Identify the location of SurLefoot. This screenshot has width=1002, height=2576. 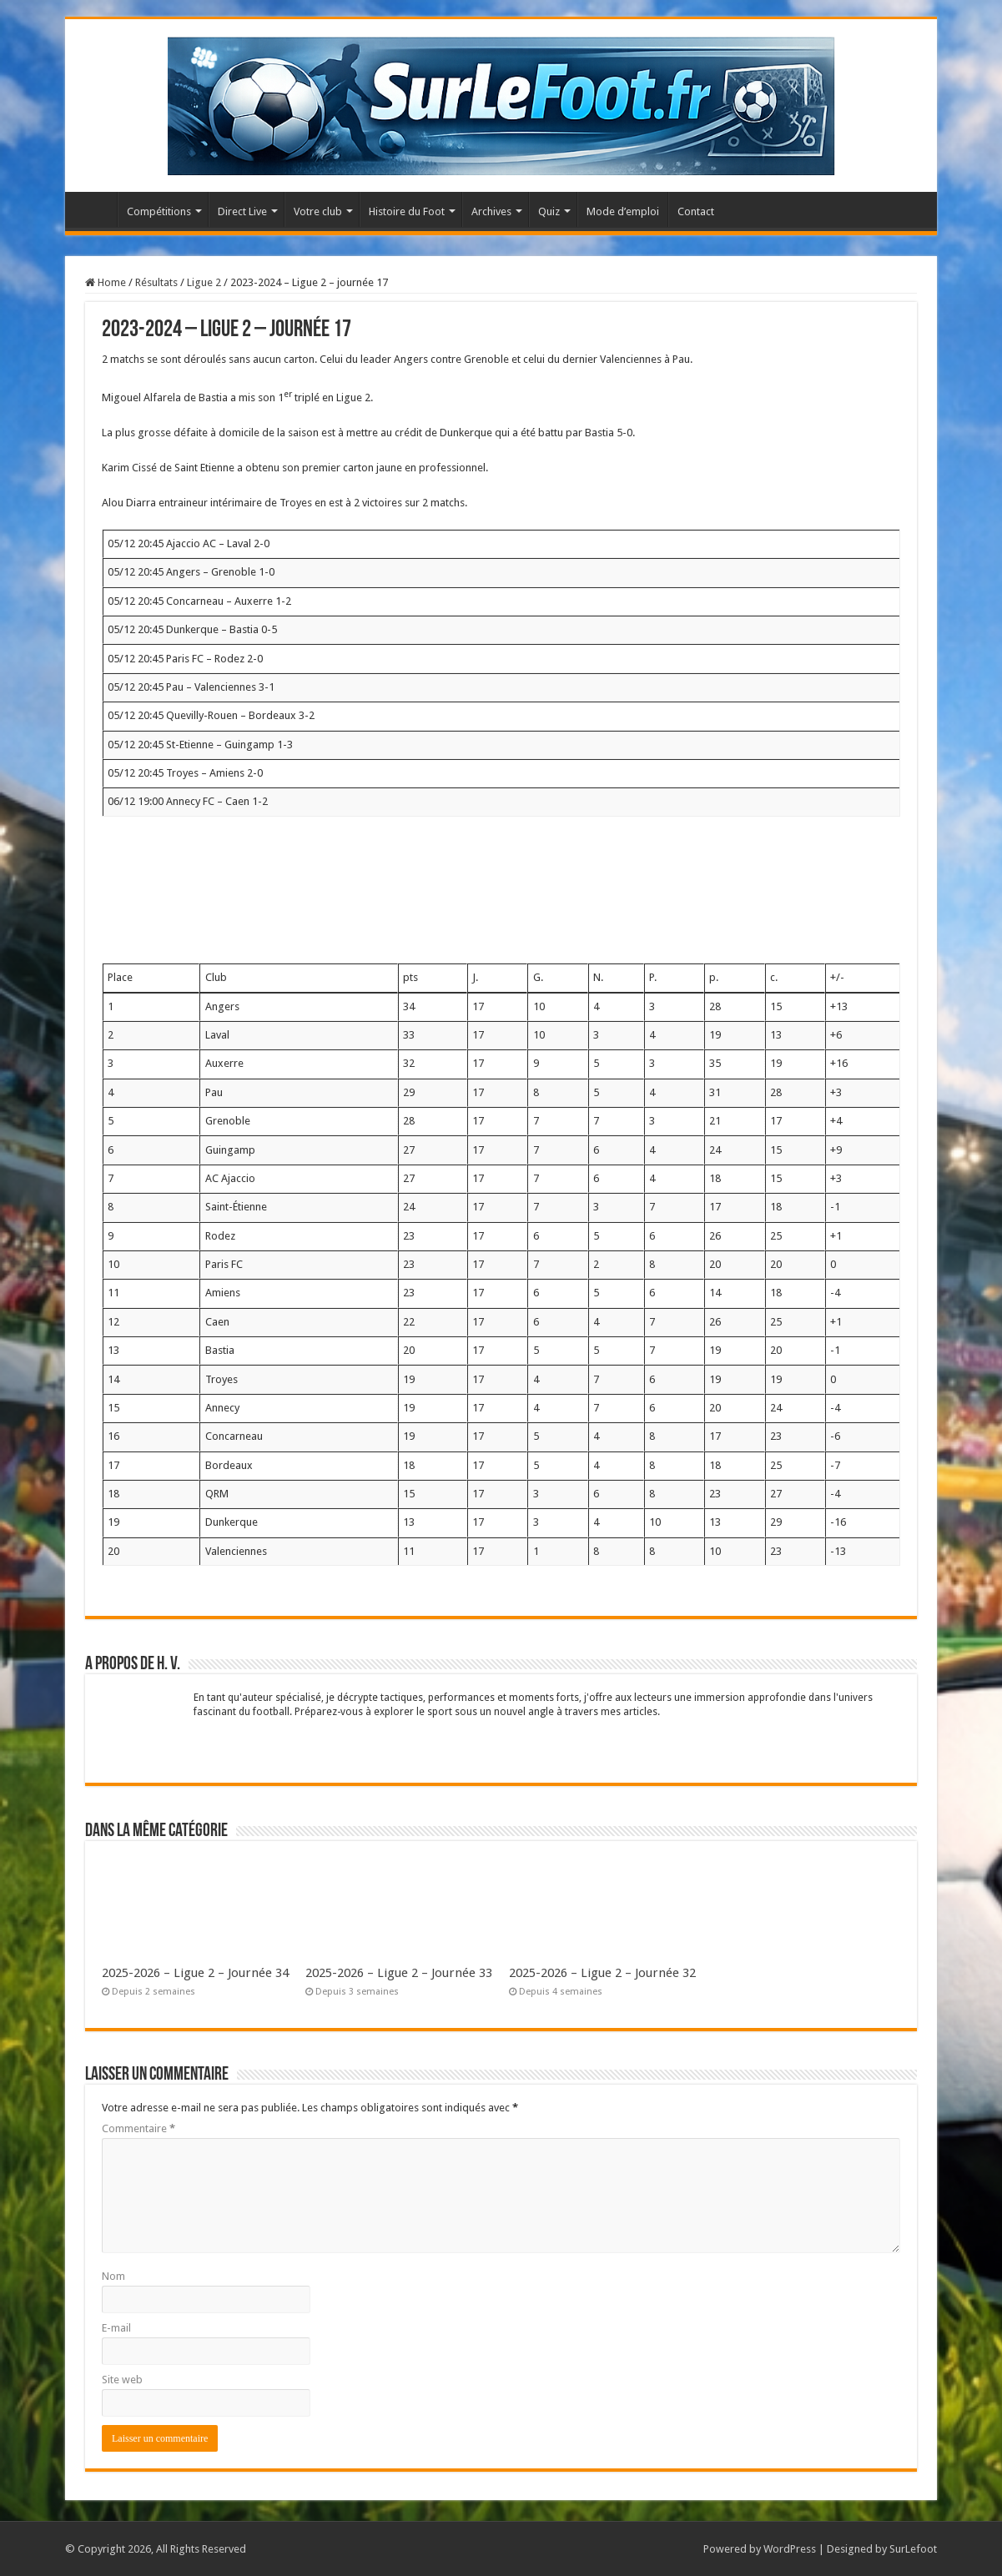
(913, 2549).